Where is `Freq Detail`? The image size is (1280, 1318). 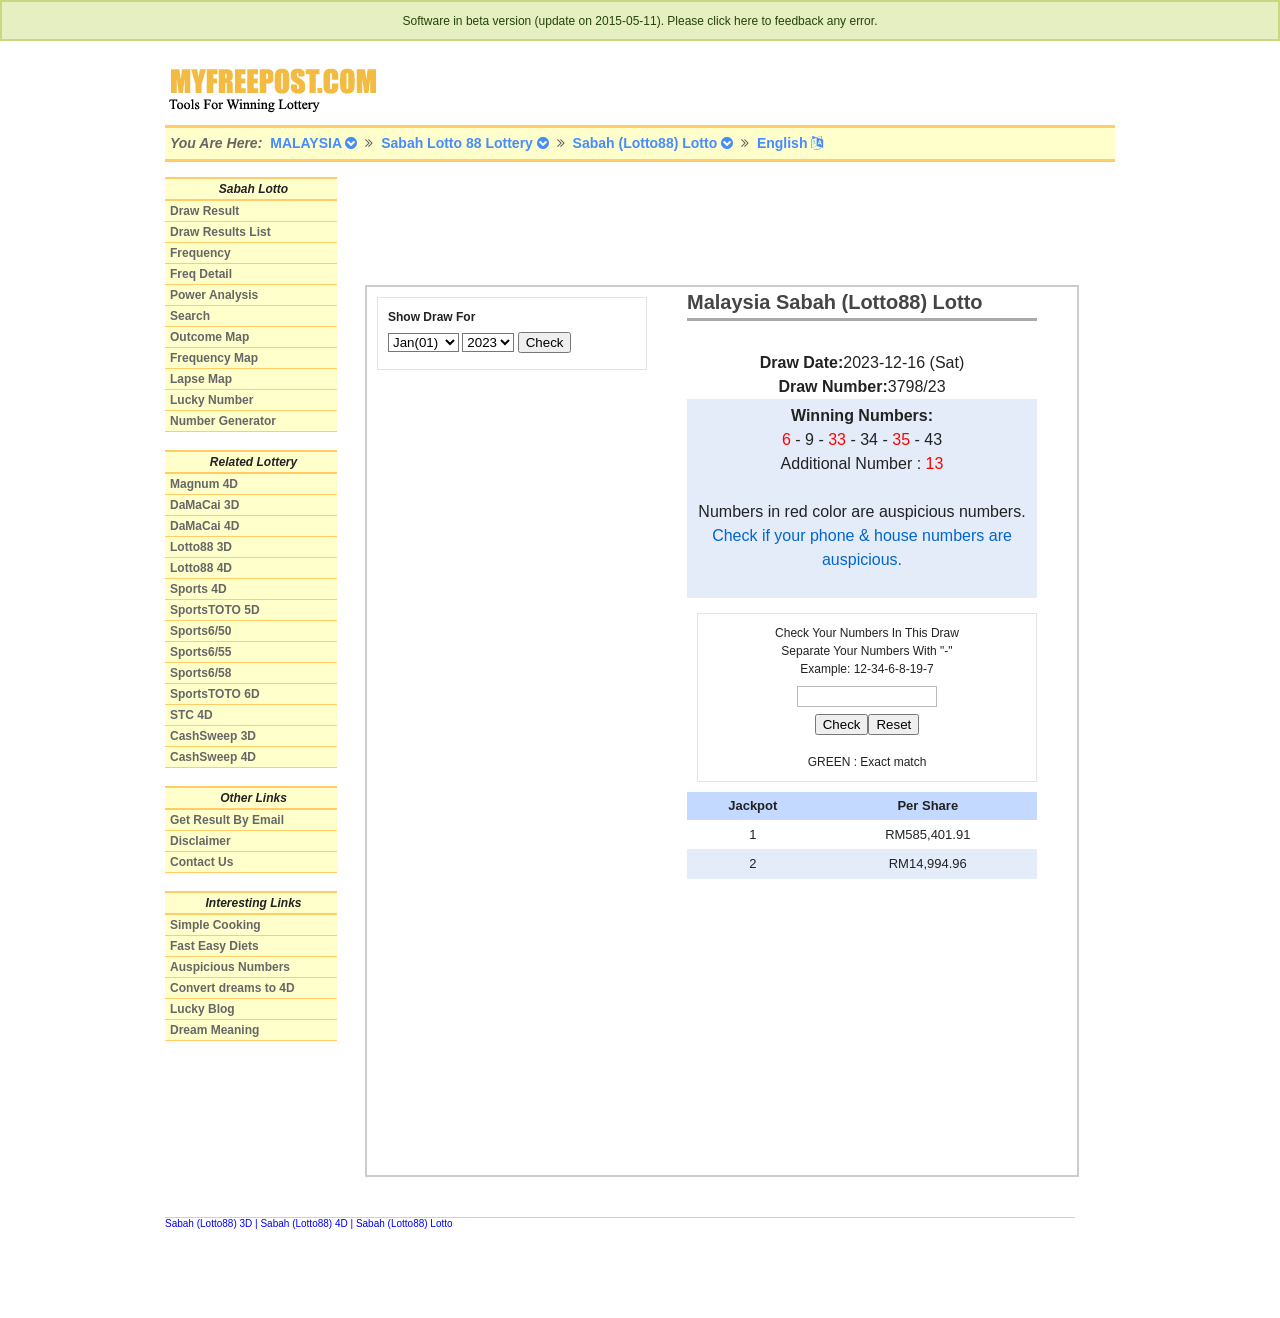 Freq Detail is located at coordinates (201, 274).